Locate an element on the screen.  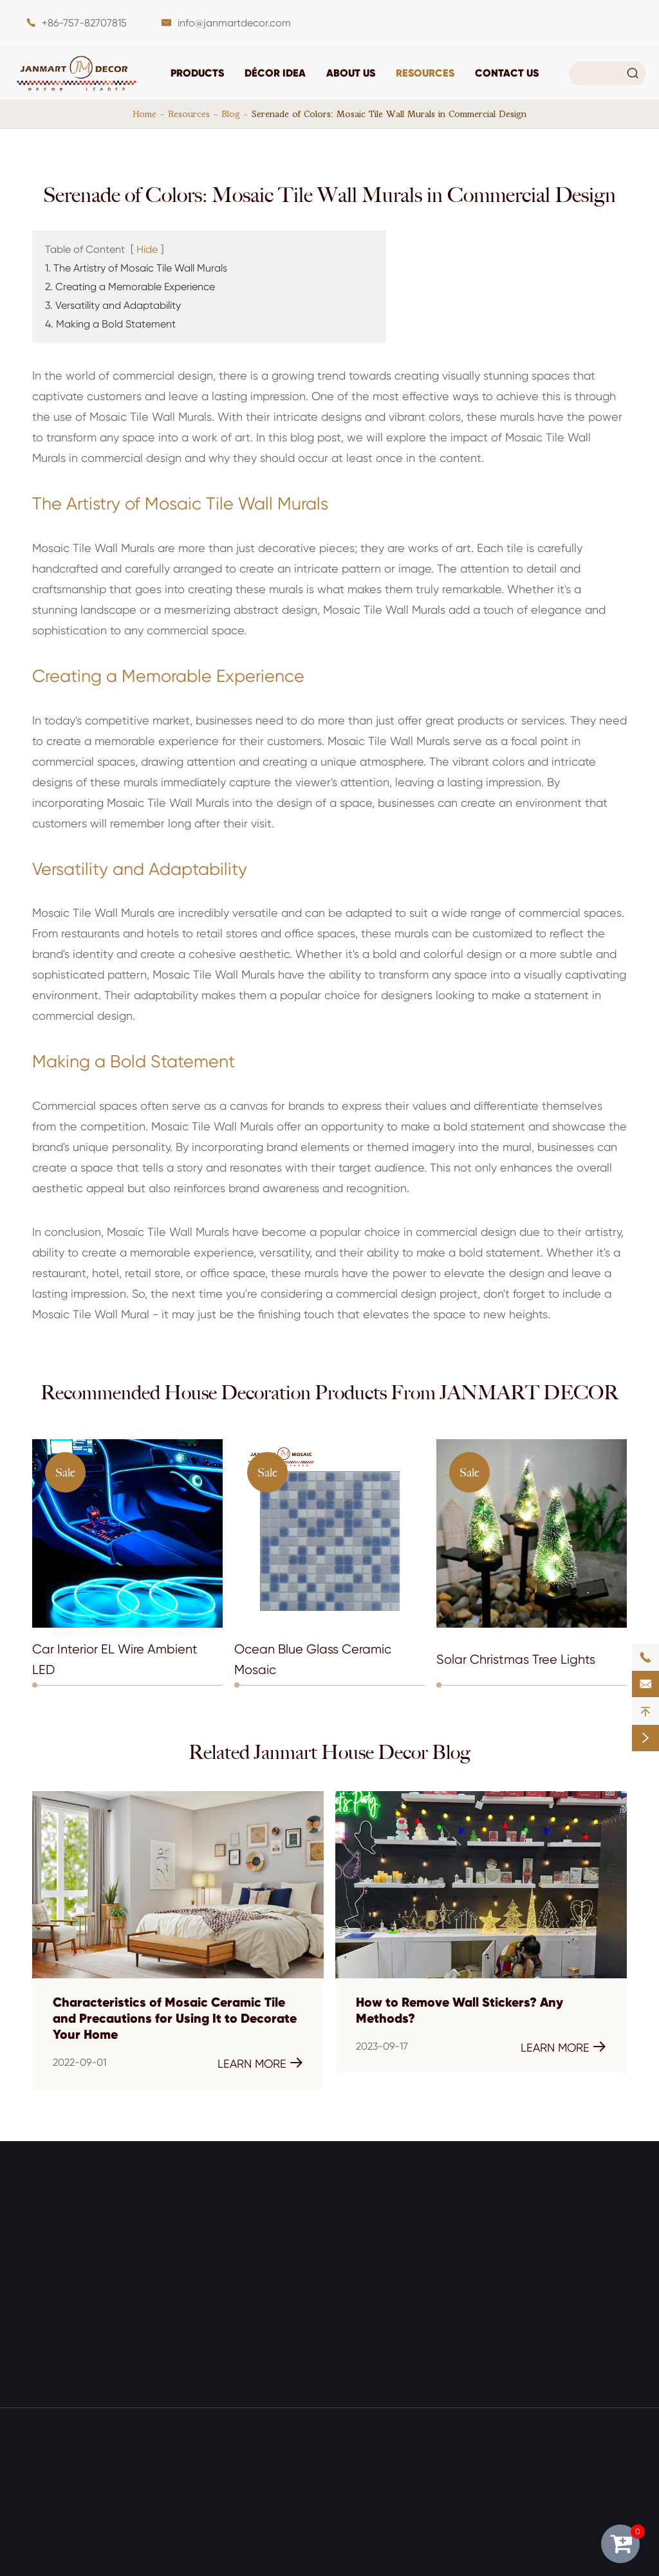
Solar Christmas Tree Lights is located at coordinates (515, 1659).